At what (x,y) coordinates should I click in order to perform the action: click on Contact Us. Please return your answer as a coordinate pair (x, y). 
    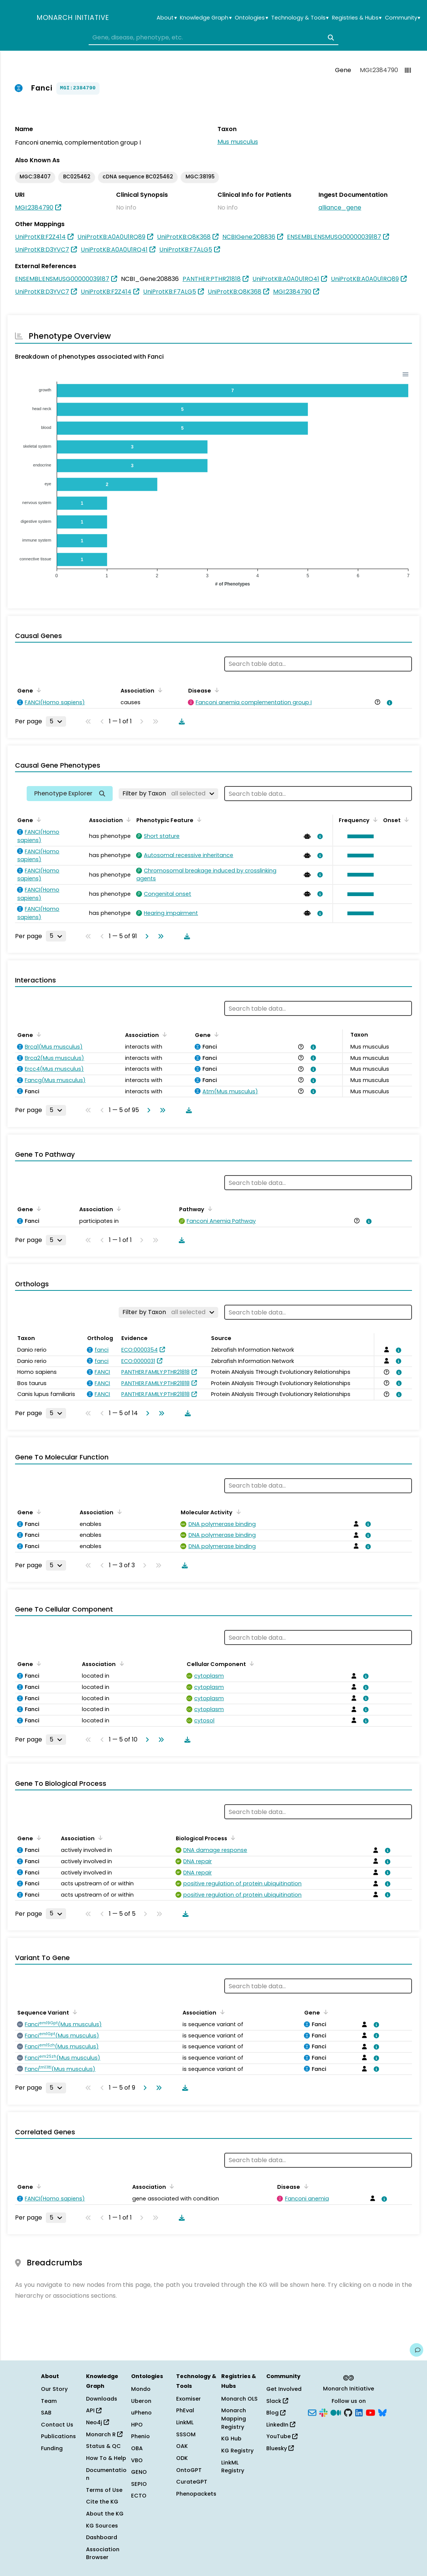
    Looking at the image, I should click on (57, 2424).